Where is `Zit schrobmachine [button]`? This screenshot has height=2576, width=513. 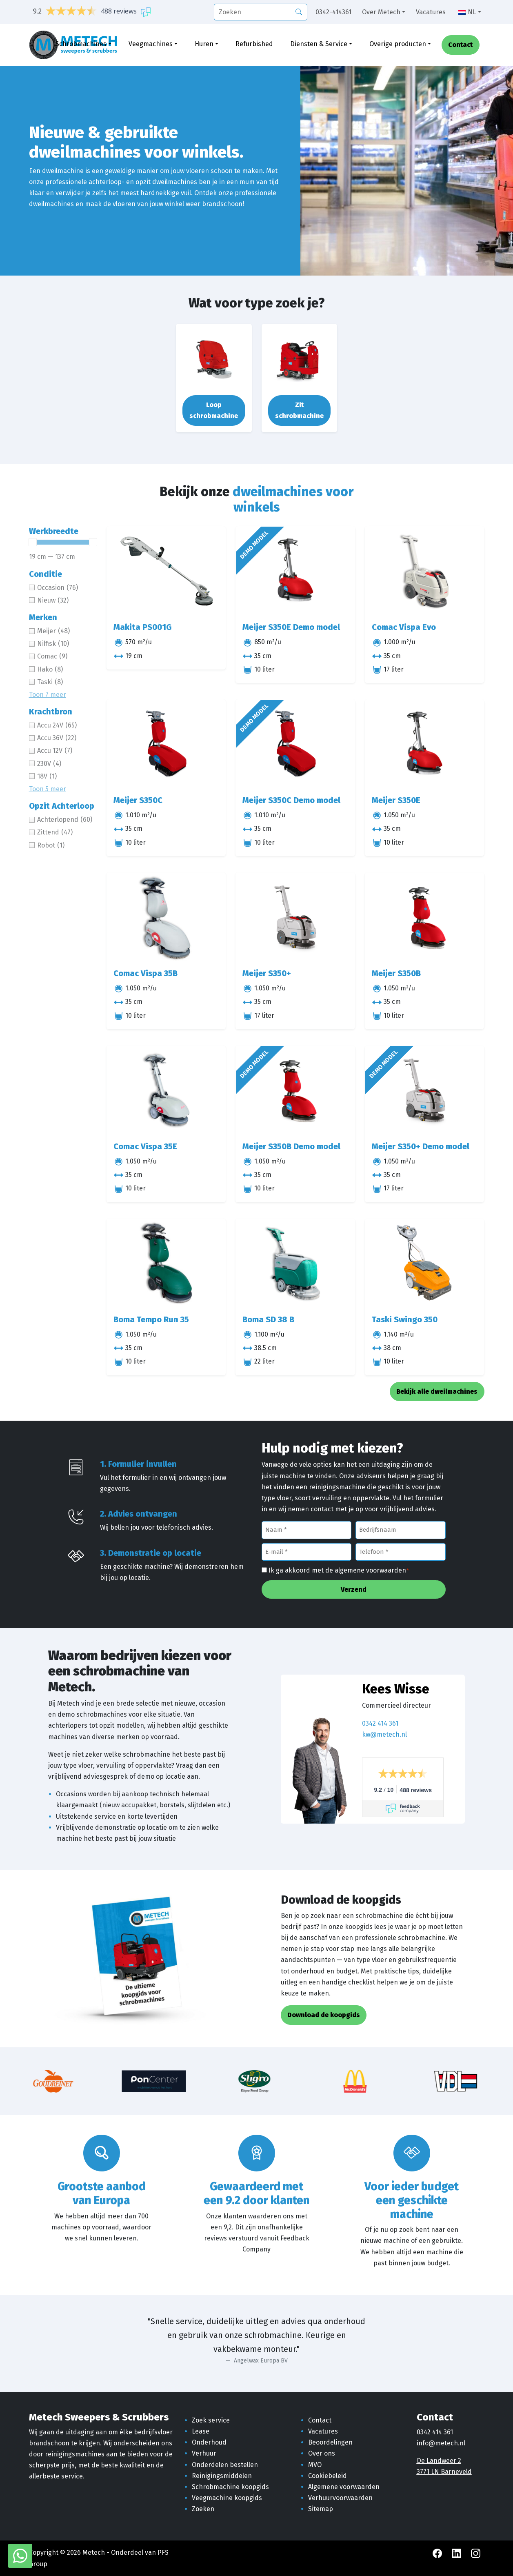 Zit schrobmachine [button] is located at coordinates (299, 410).